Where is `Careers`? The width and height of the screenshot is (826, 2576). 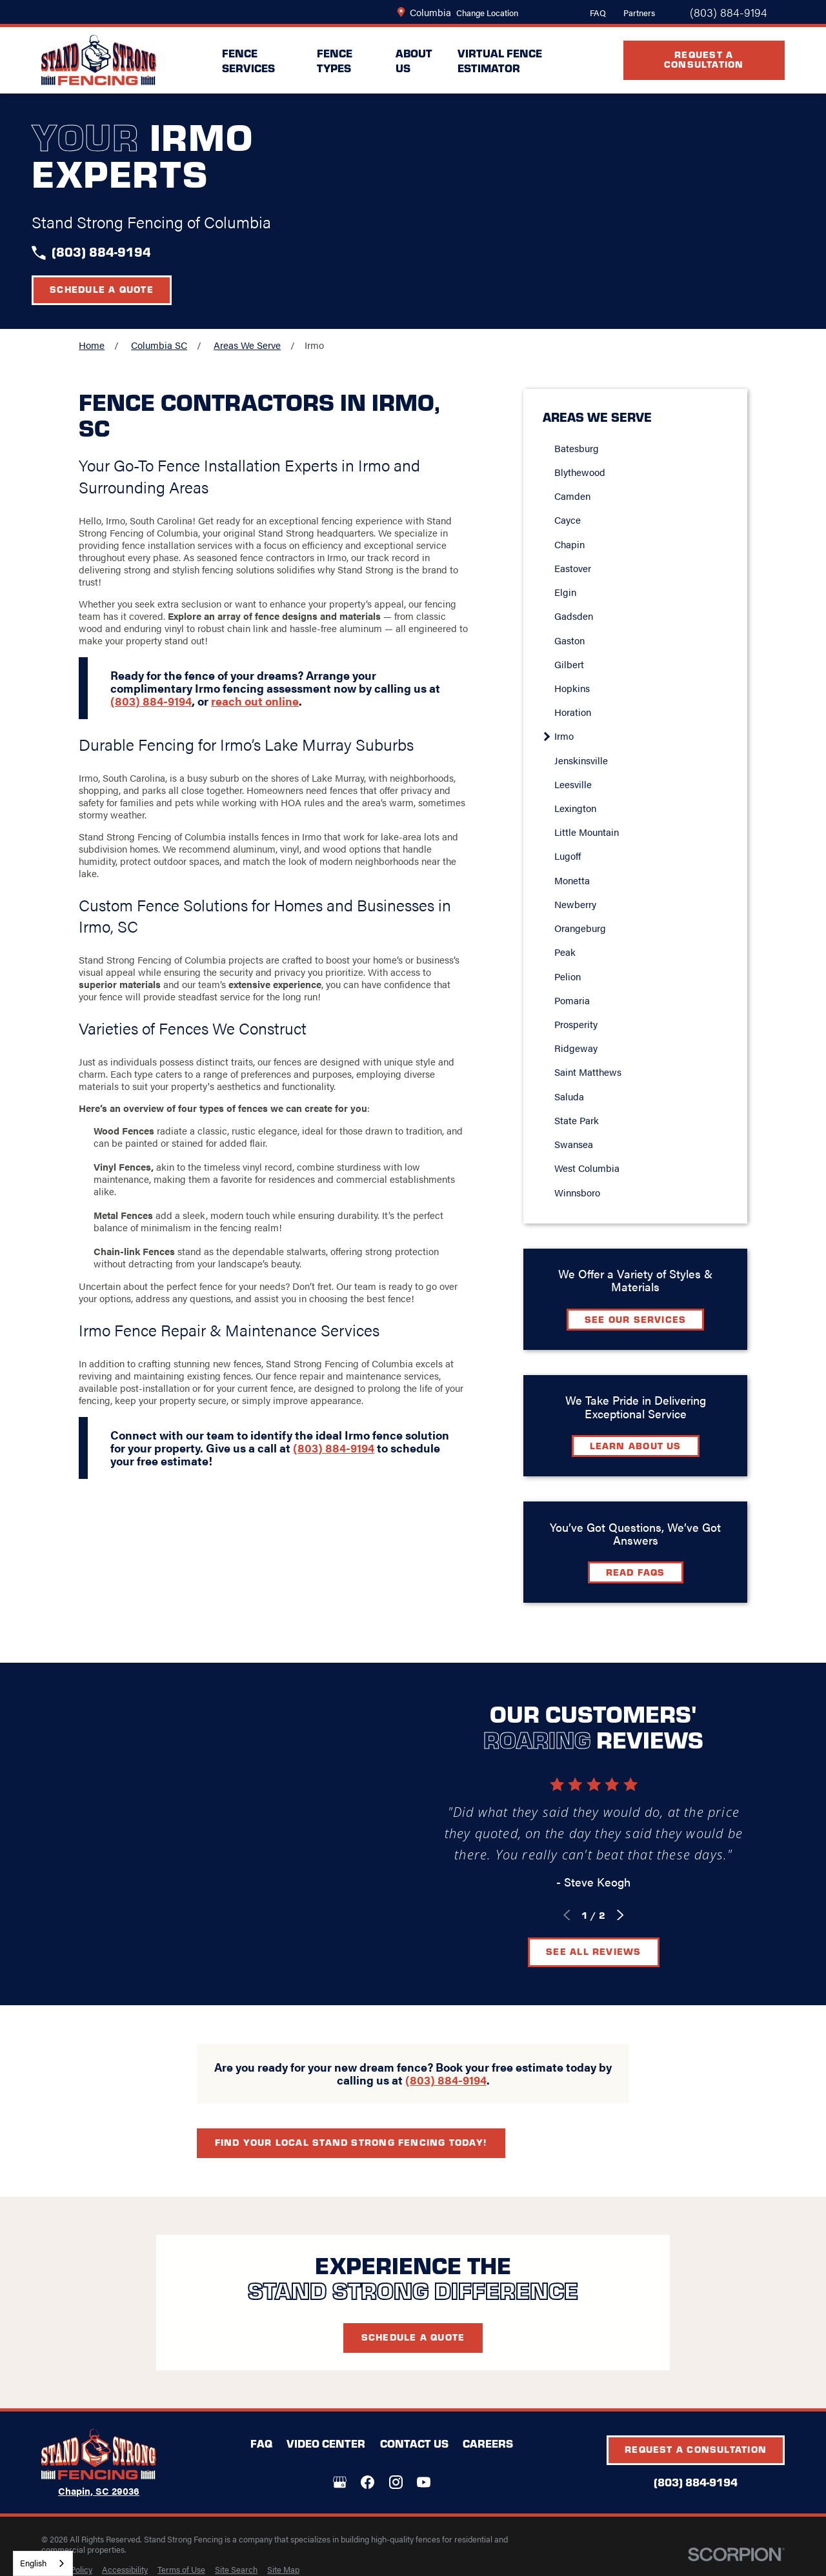 Careers is located at coordinates (488, 2443).